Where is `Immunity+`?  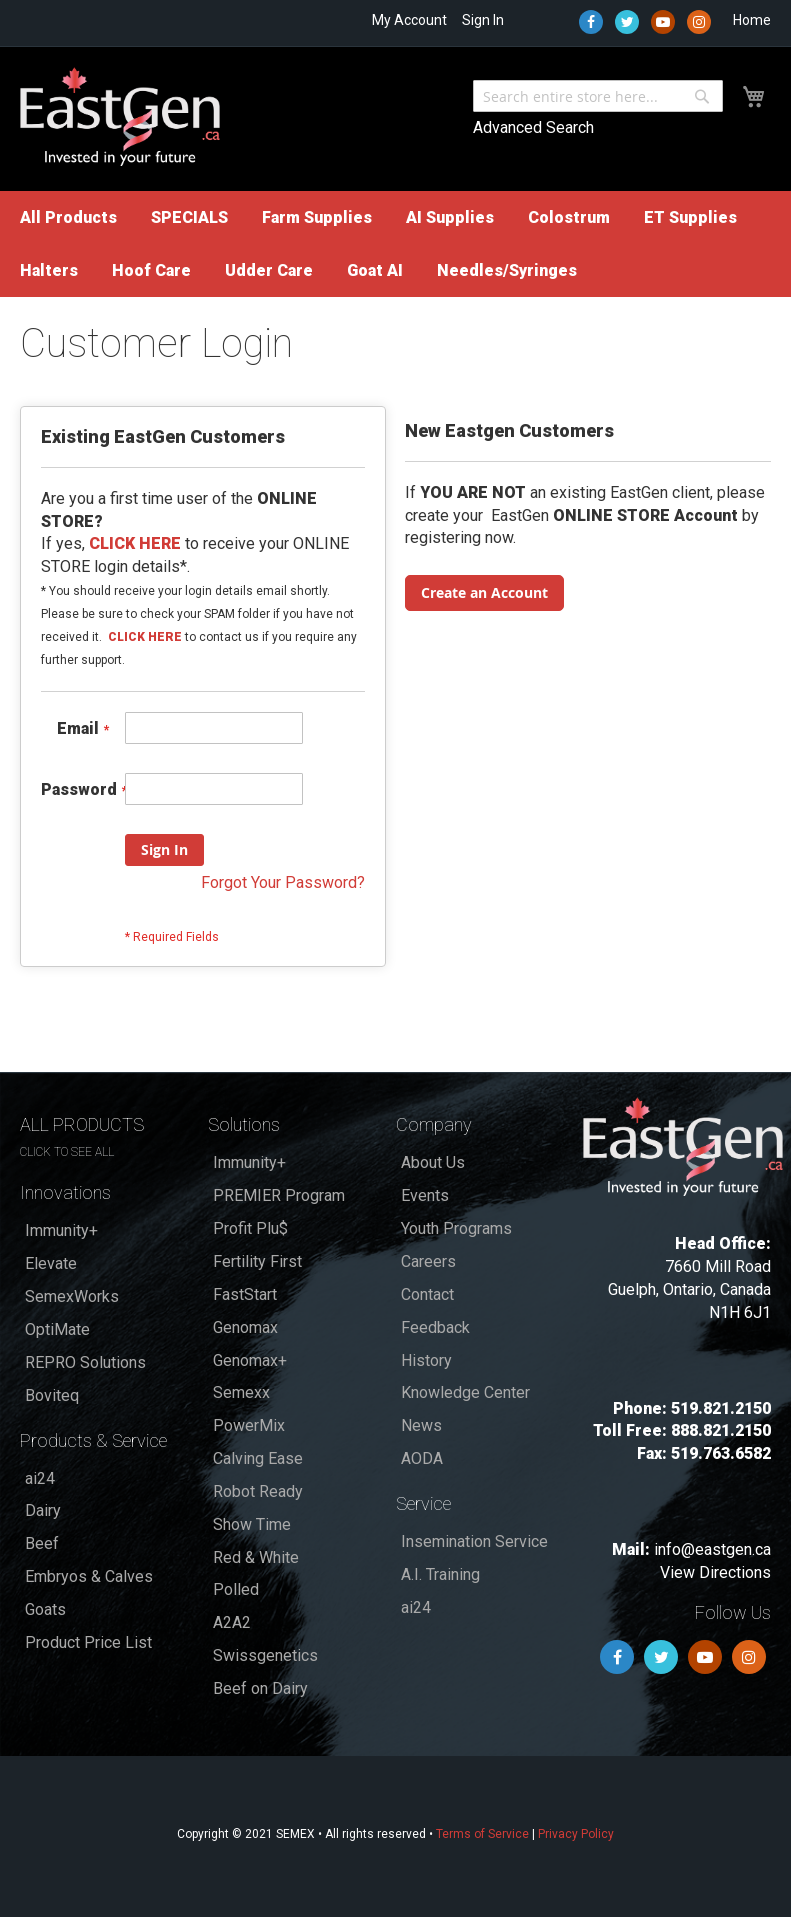
Immunity+ is located at coordinates (61, 1230).